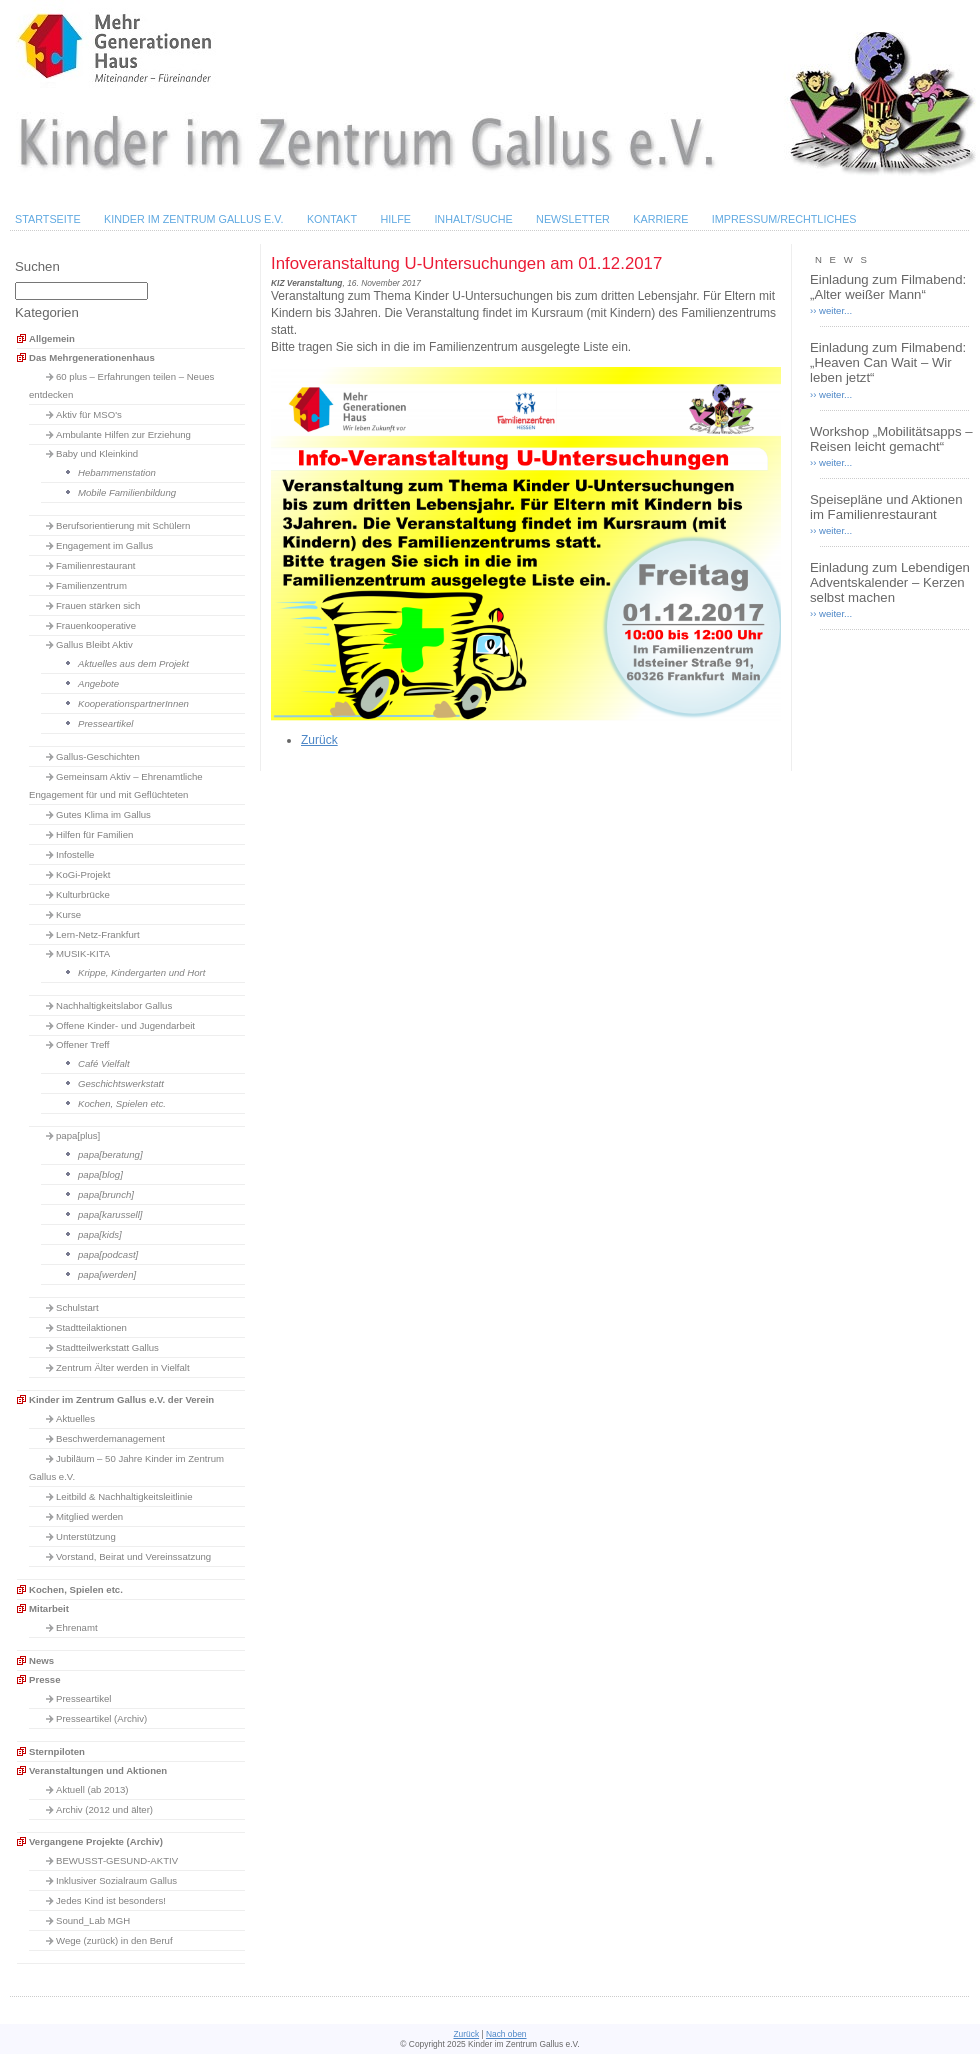 The height and width of the screenshot is (2059, 980). Describe the element at coordinates (121, 1399) in the screenshot. I see `Kinder im Zentrum Gallus e.V. der Verein` at that location.